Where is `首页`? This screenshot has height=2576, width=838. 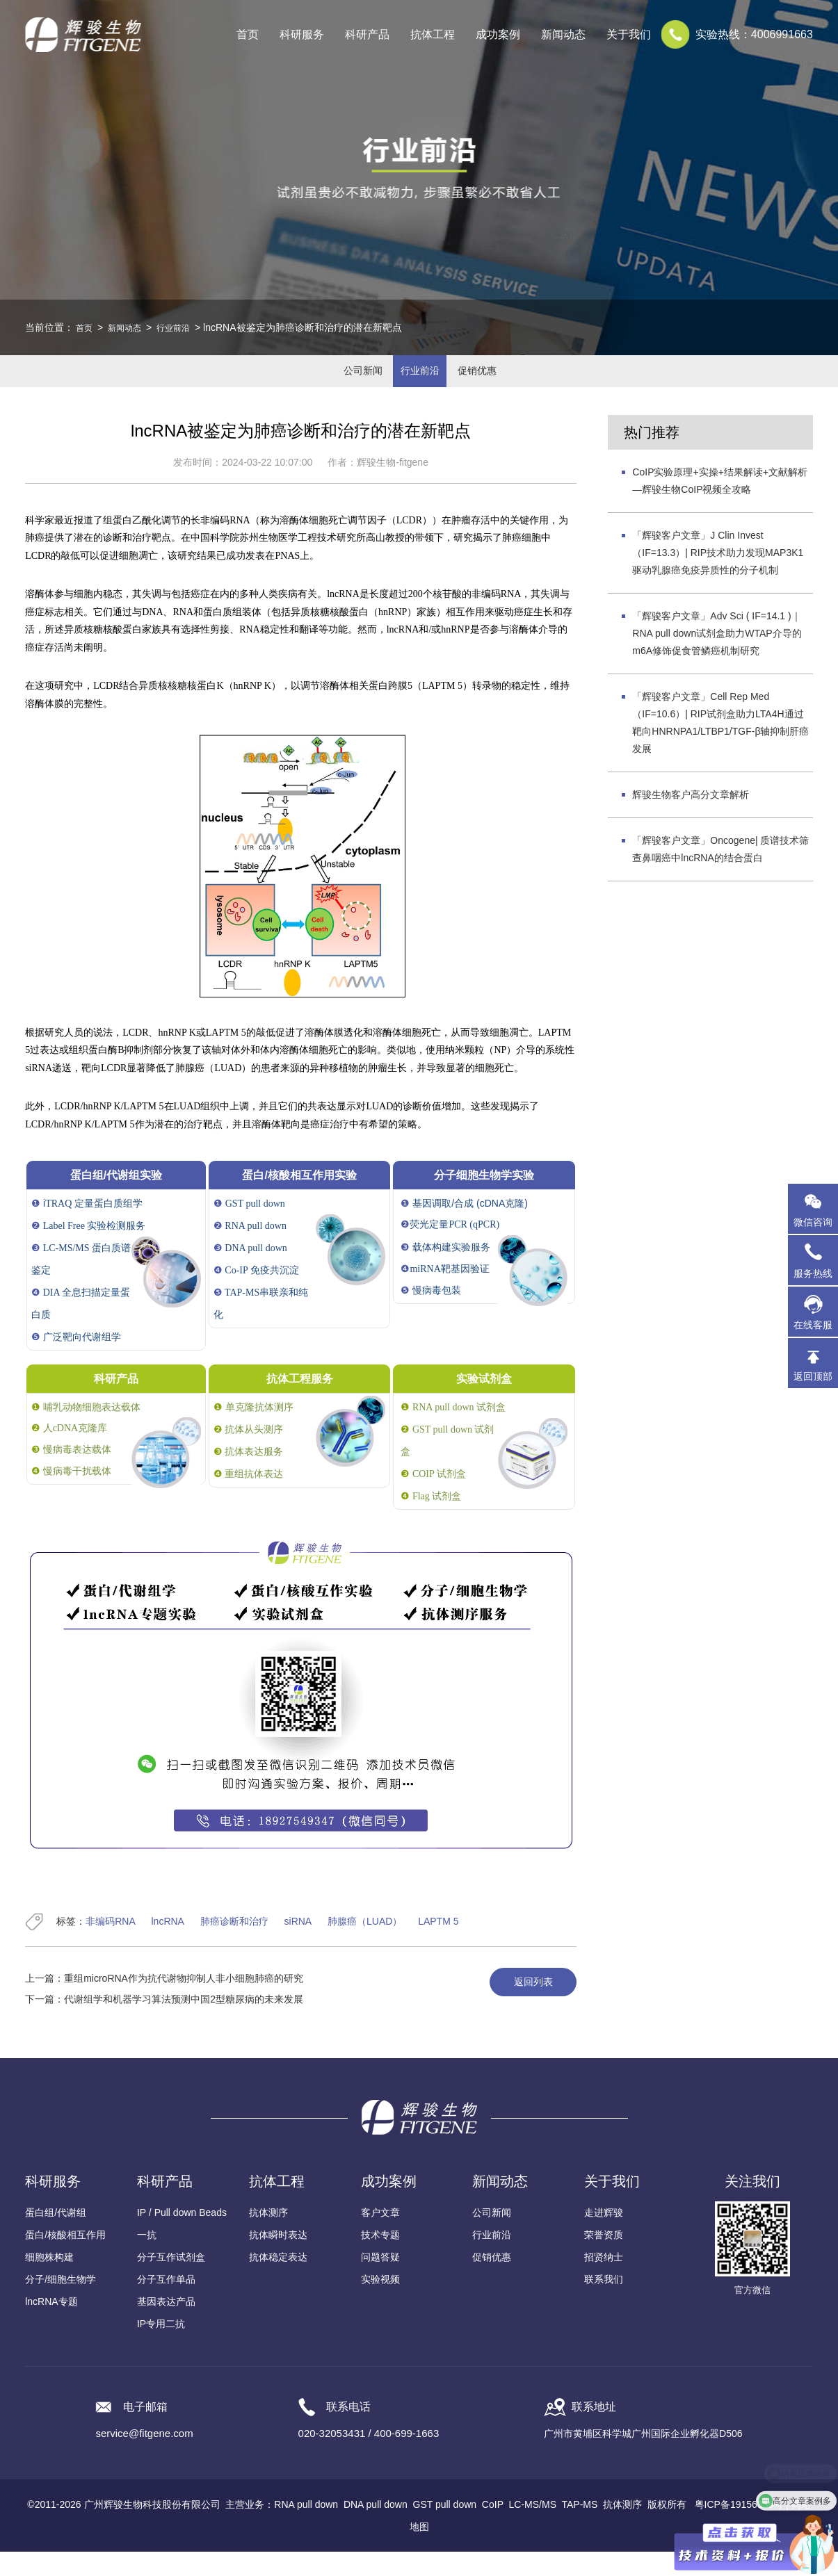
首页 is located at coordinates (247, 34).